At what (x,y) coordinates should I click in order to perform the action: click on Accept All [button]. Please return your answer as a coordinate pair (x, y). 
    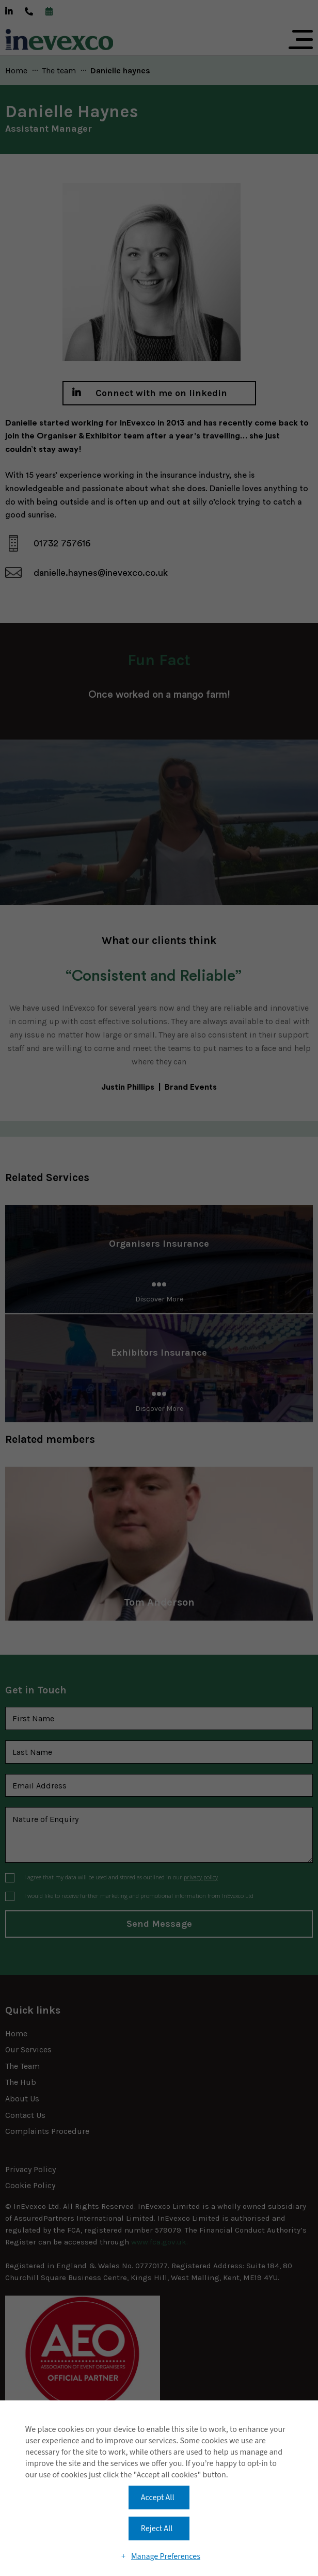
    Looking at the image, I should click on (157, 2497).